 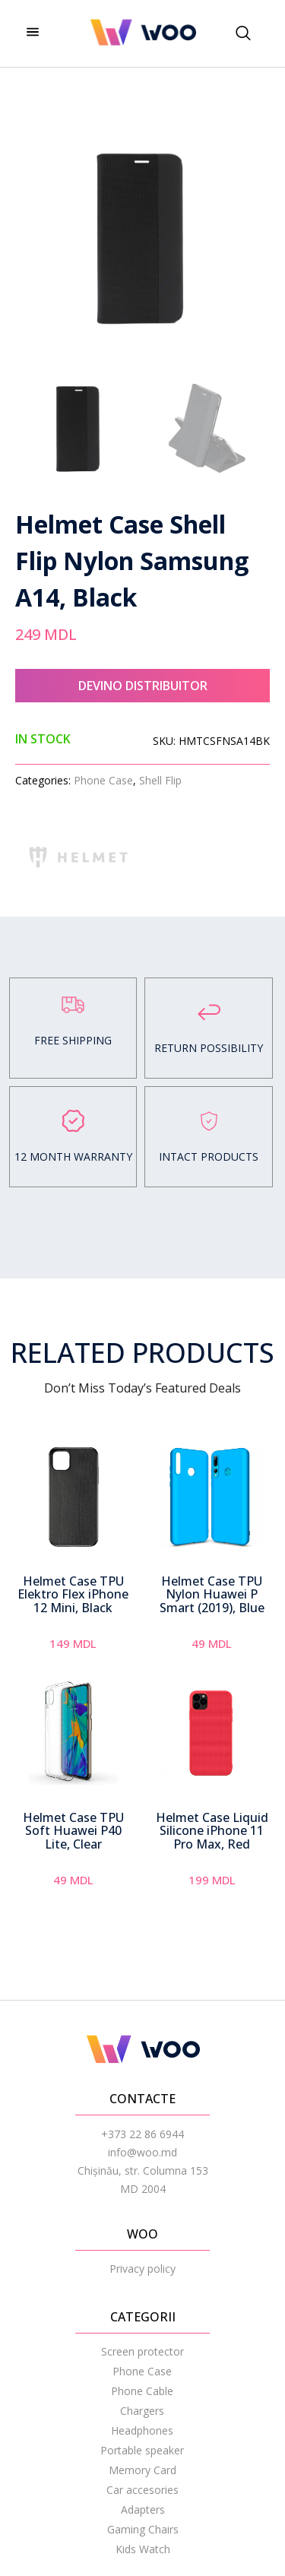 I want to click on Headphones [menuitem], so click(x=142, y=2430).